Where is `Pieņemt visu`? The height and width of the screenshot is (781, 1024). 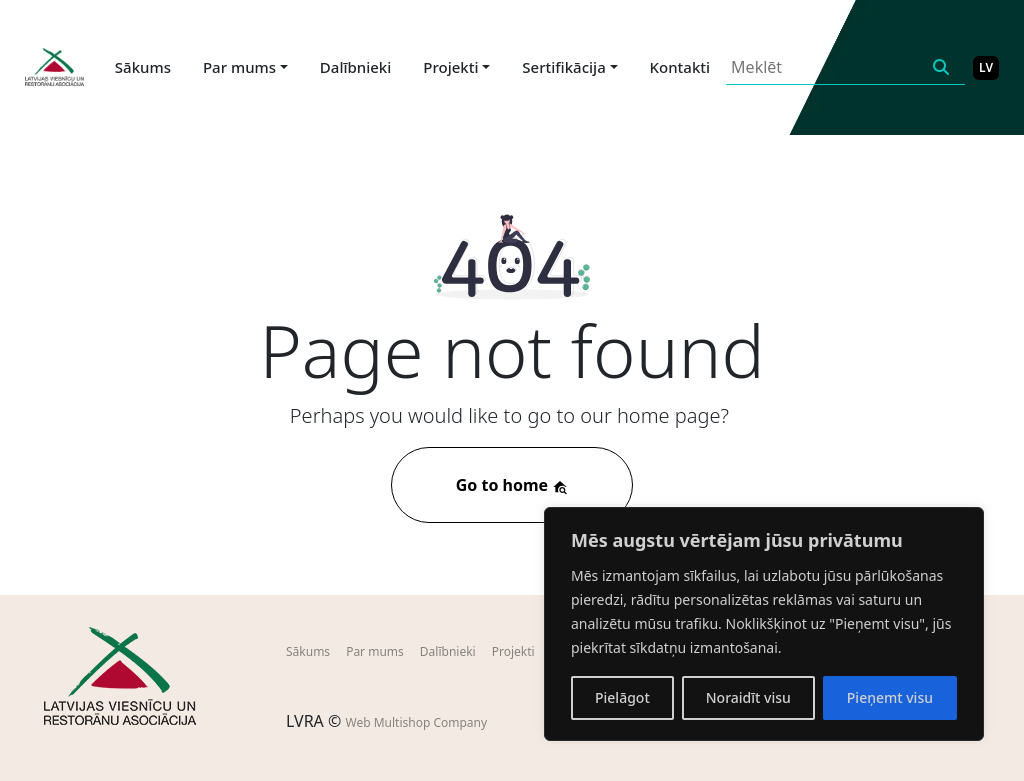 Pieņemt visu is located at coordinates (890, 697).